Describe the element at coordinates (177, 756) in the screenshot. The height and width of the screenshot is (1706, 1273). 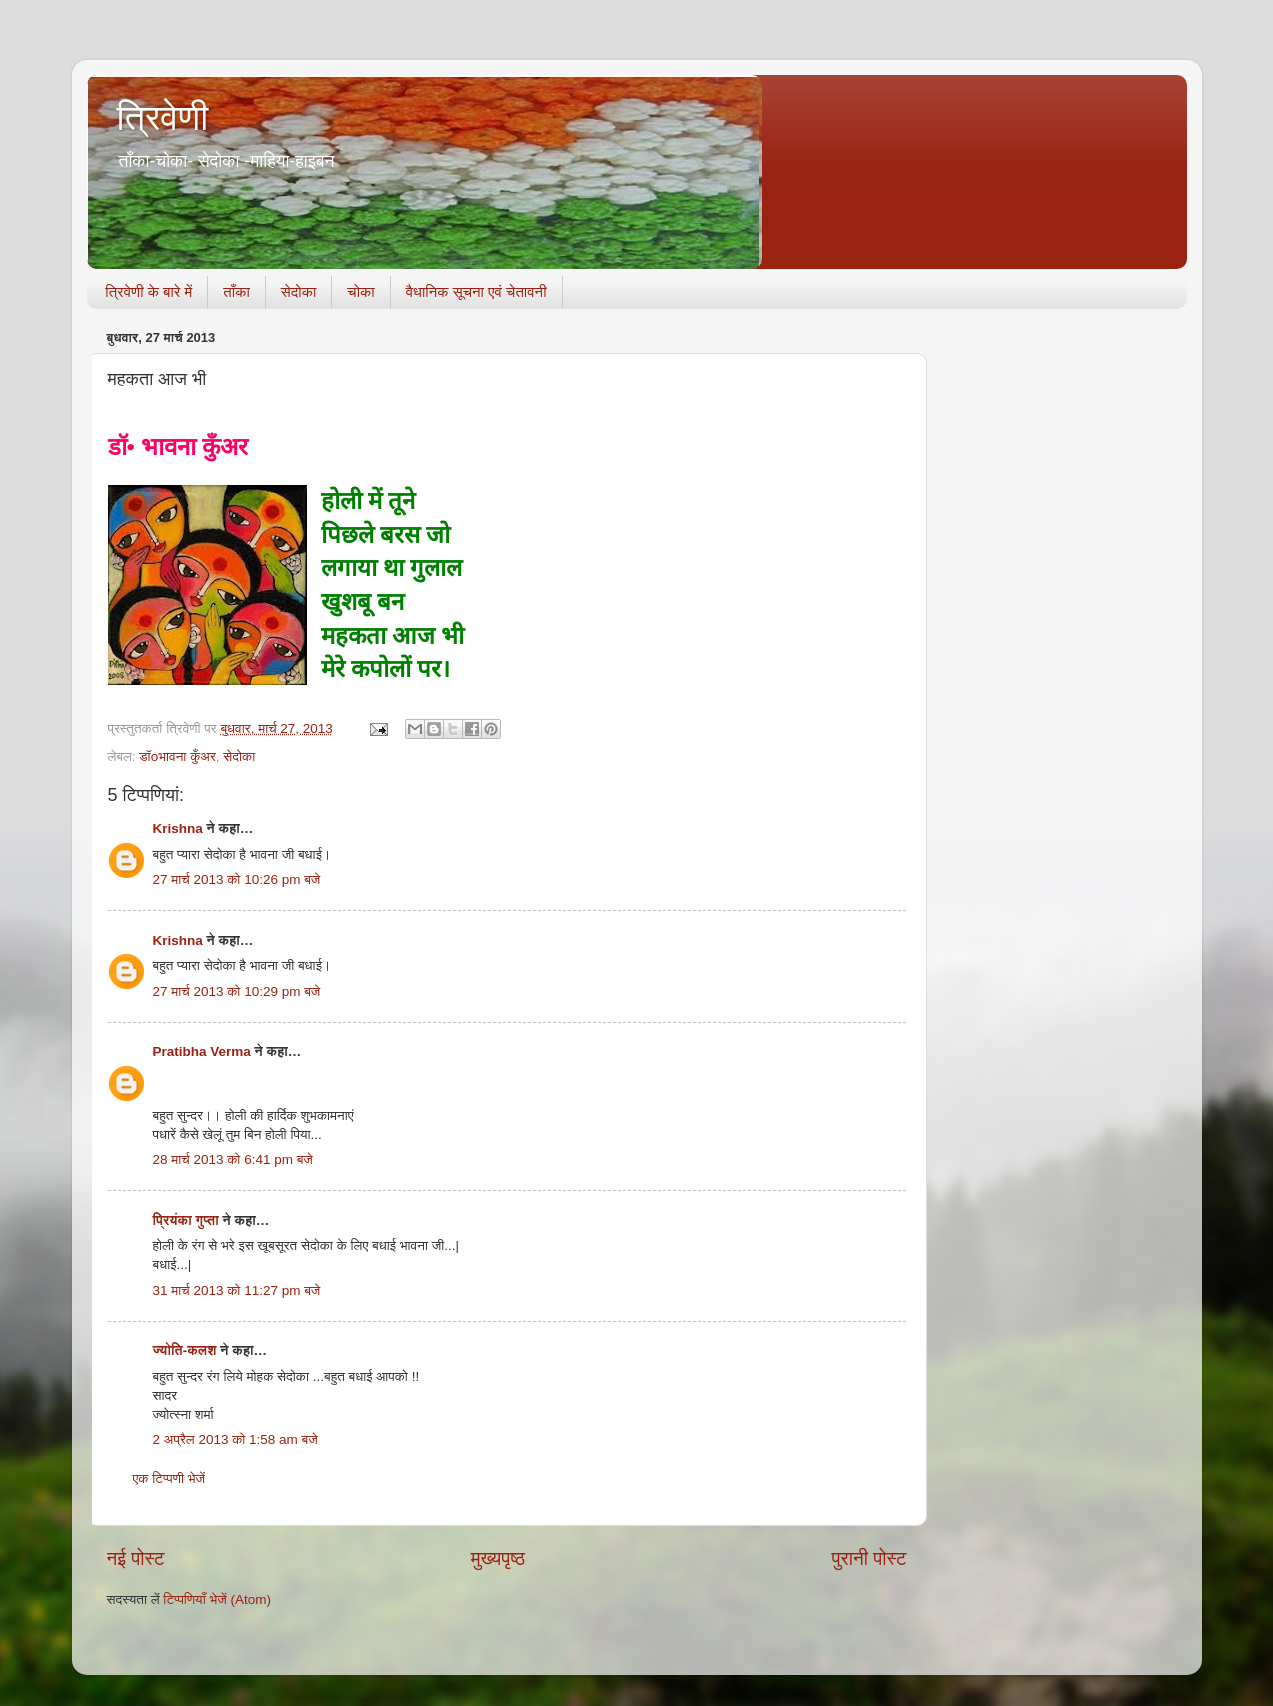
I see `डॉoभावना कुँअर` at that location.